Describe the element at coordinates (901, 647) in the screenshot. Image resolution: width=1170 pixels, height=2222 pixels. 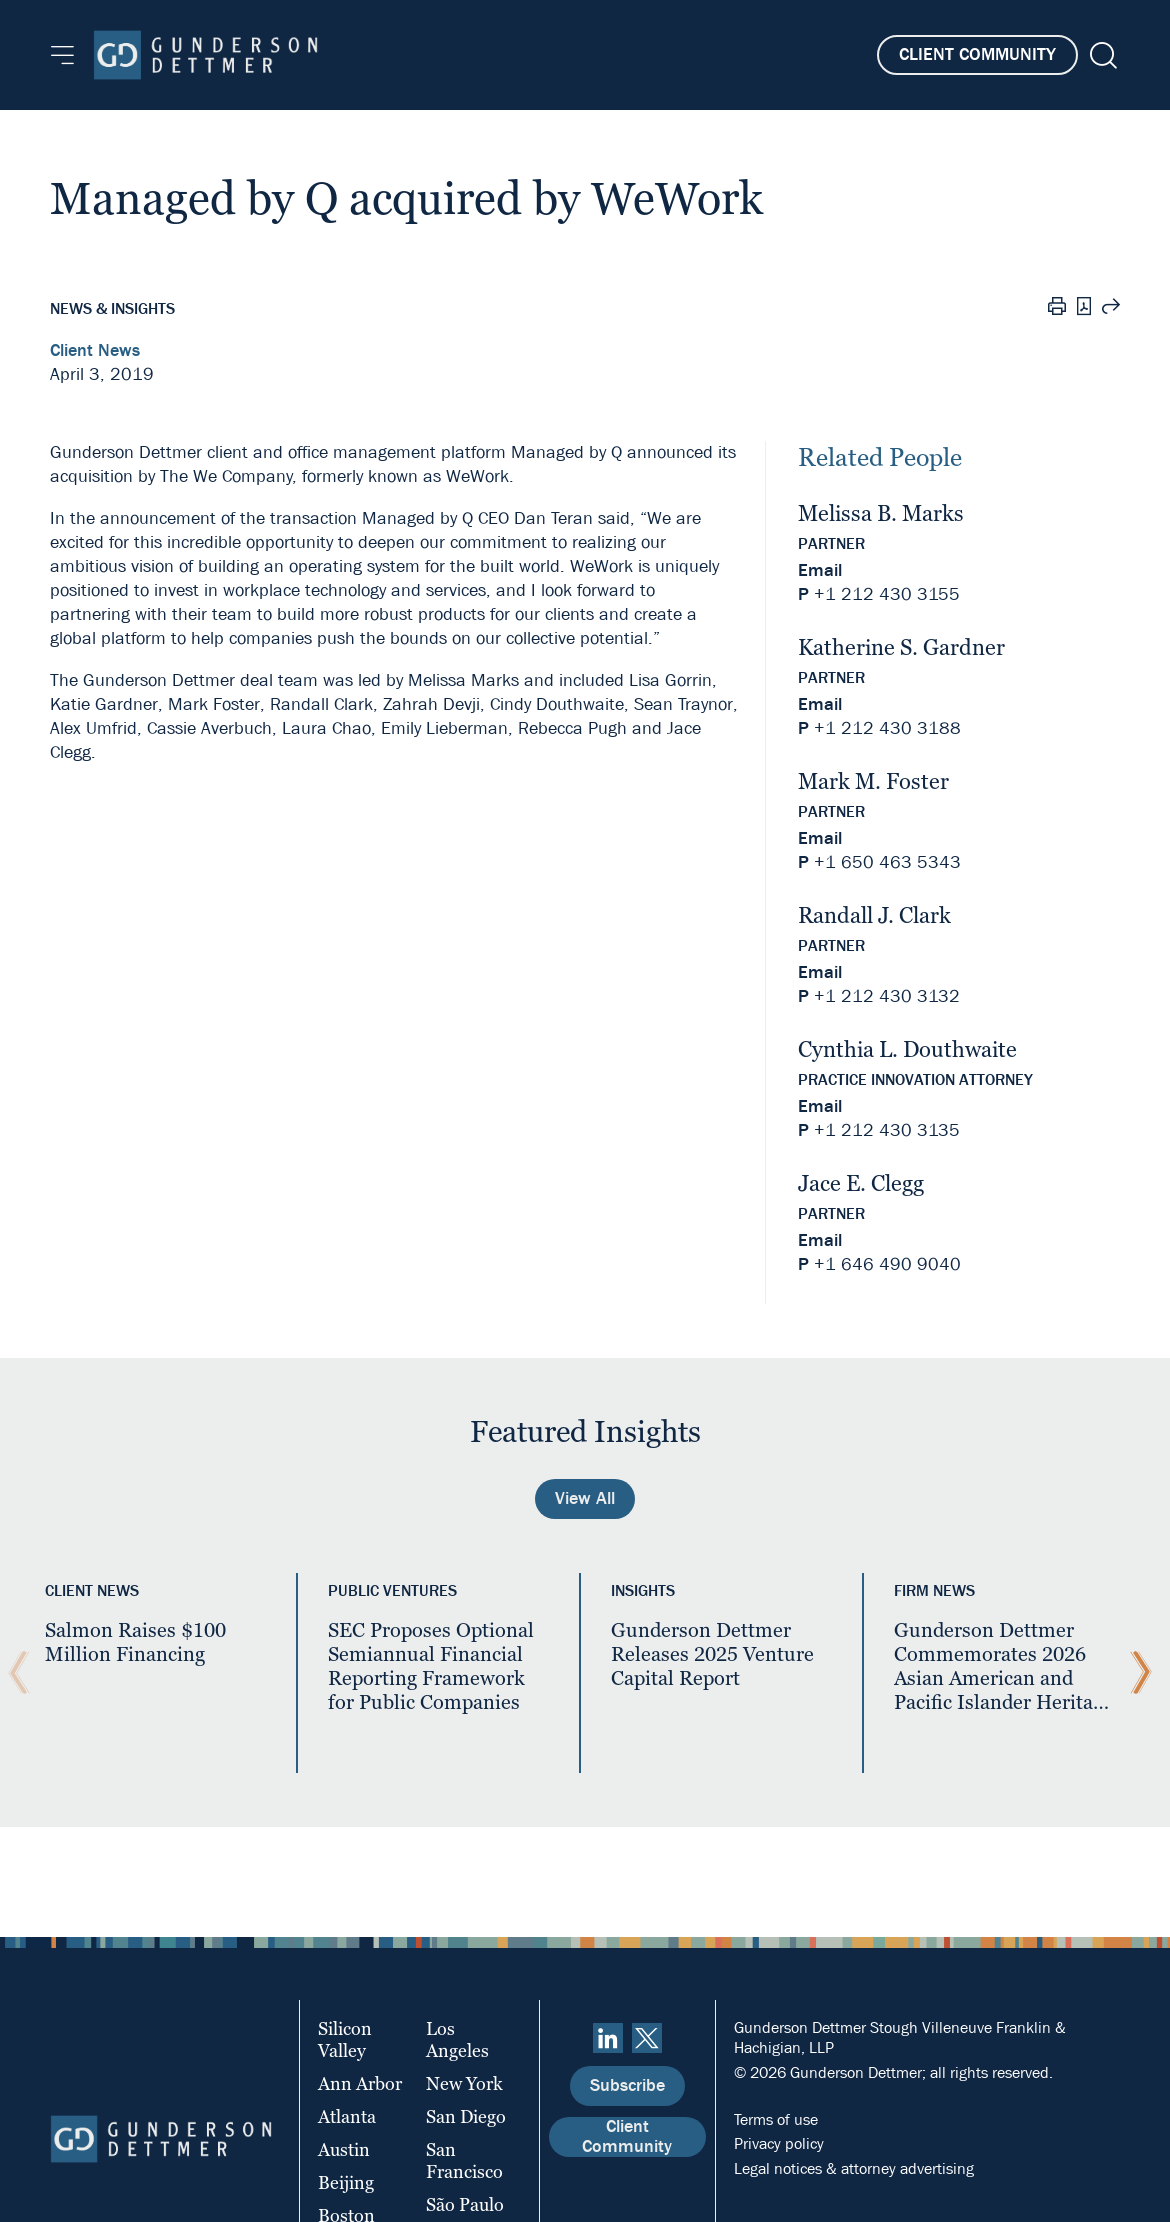
I see `Katherine S. Gardner` at that location.